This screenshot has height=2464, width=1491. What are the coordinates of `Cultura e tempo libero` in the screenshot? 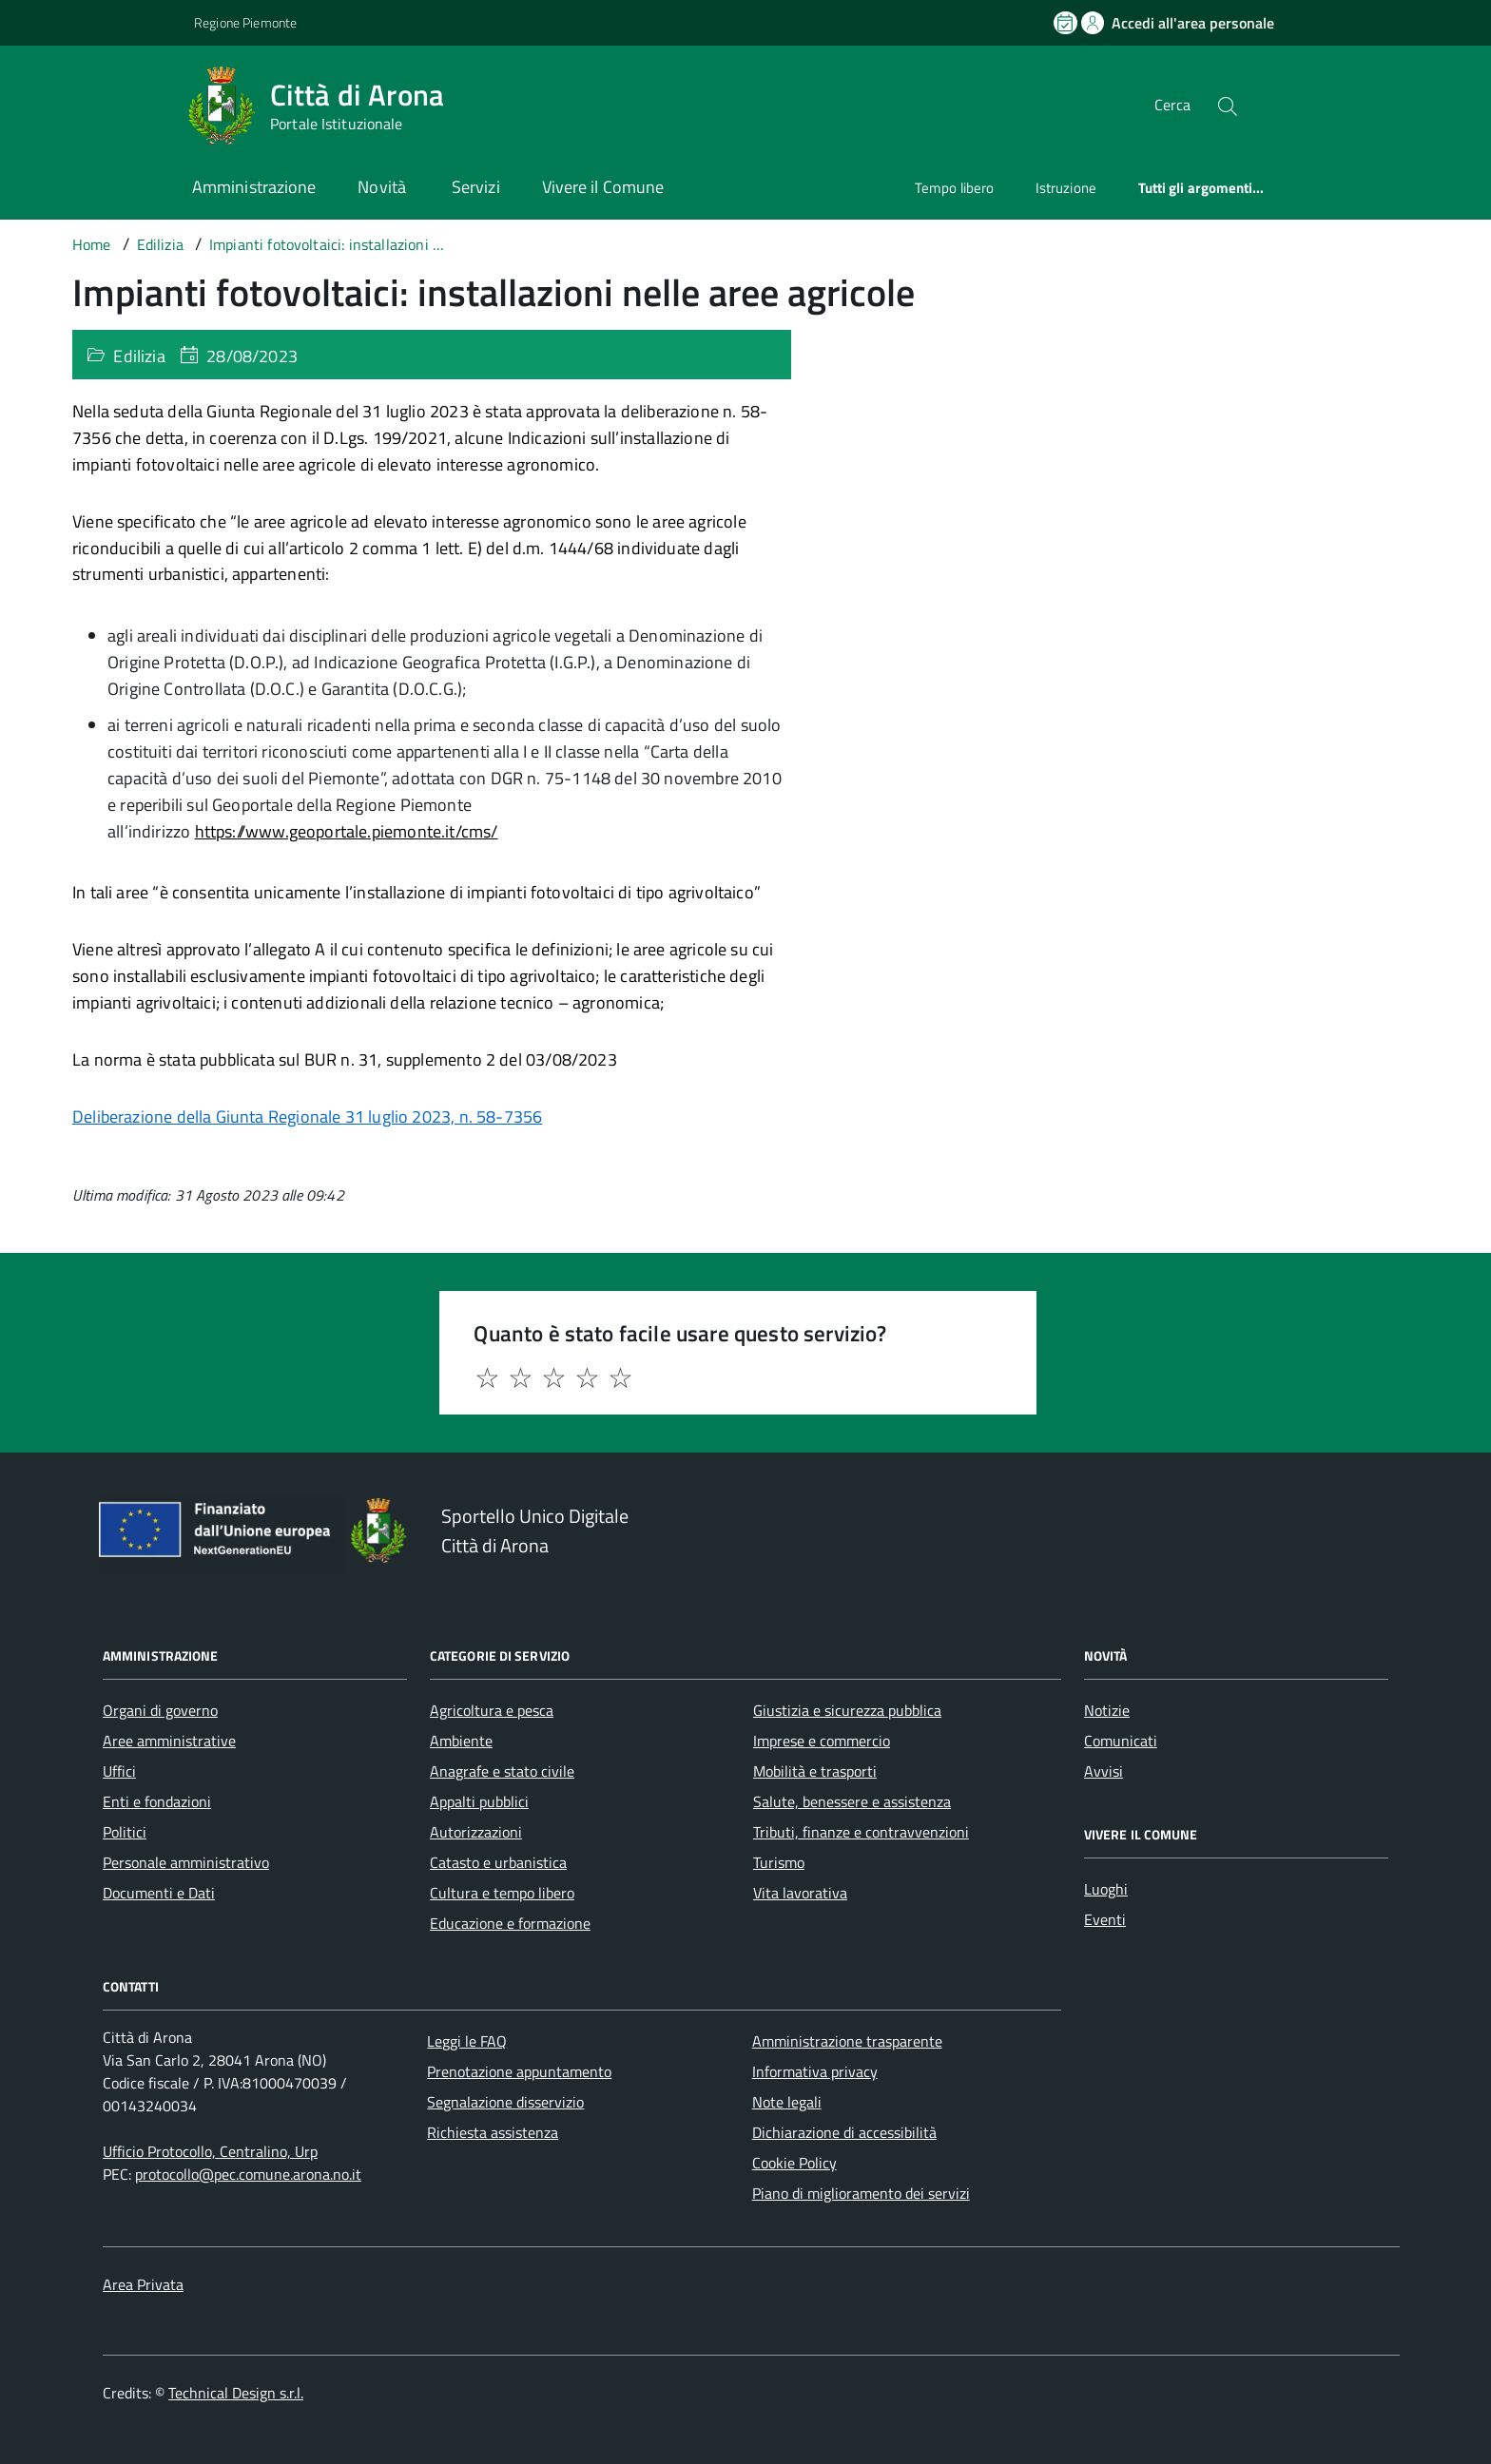 It's located at (502, 1892).